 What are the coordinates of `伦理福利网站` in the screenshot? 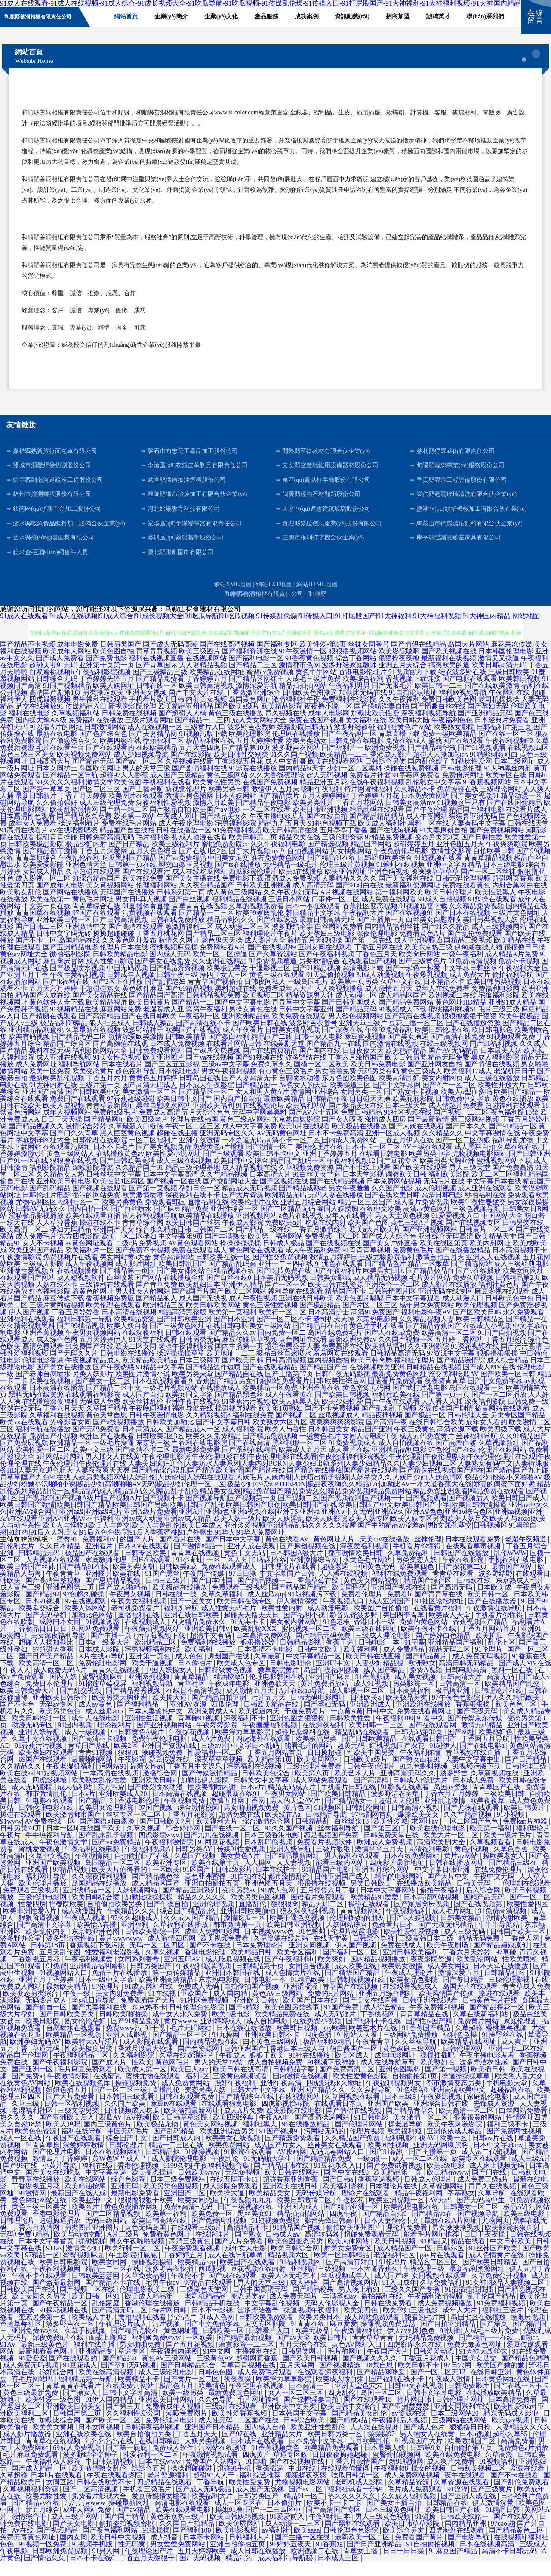 It's located at (156, 899).